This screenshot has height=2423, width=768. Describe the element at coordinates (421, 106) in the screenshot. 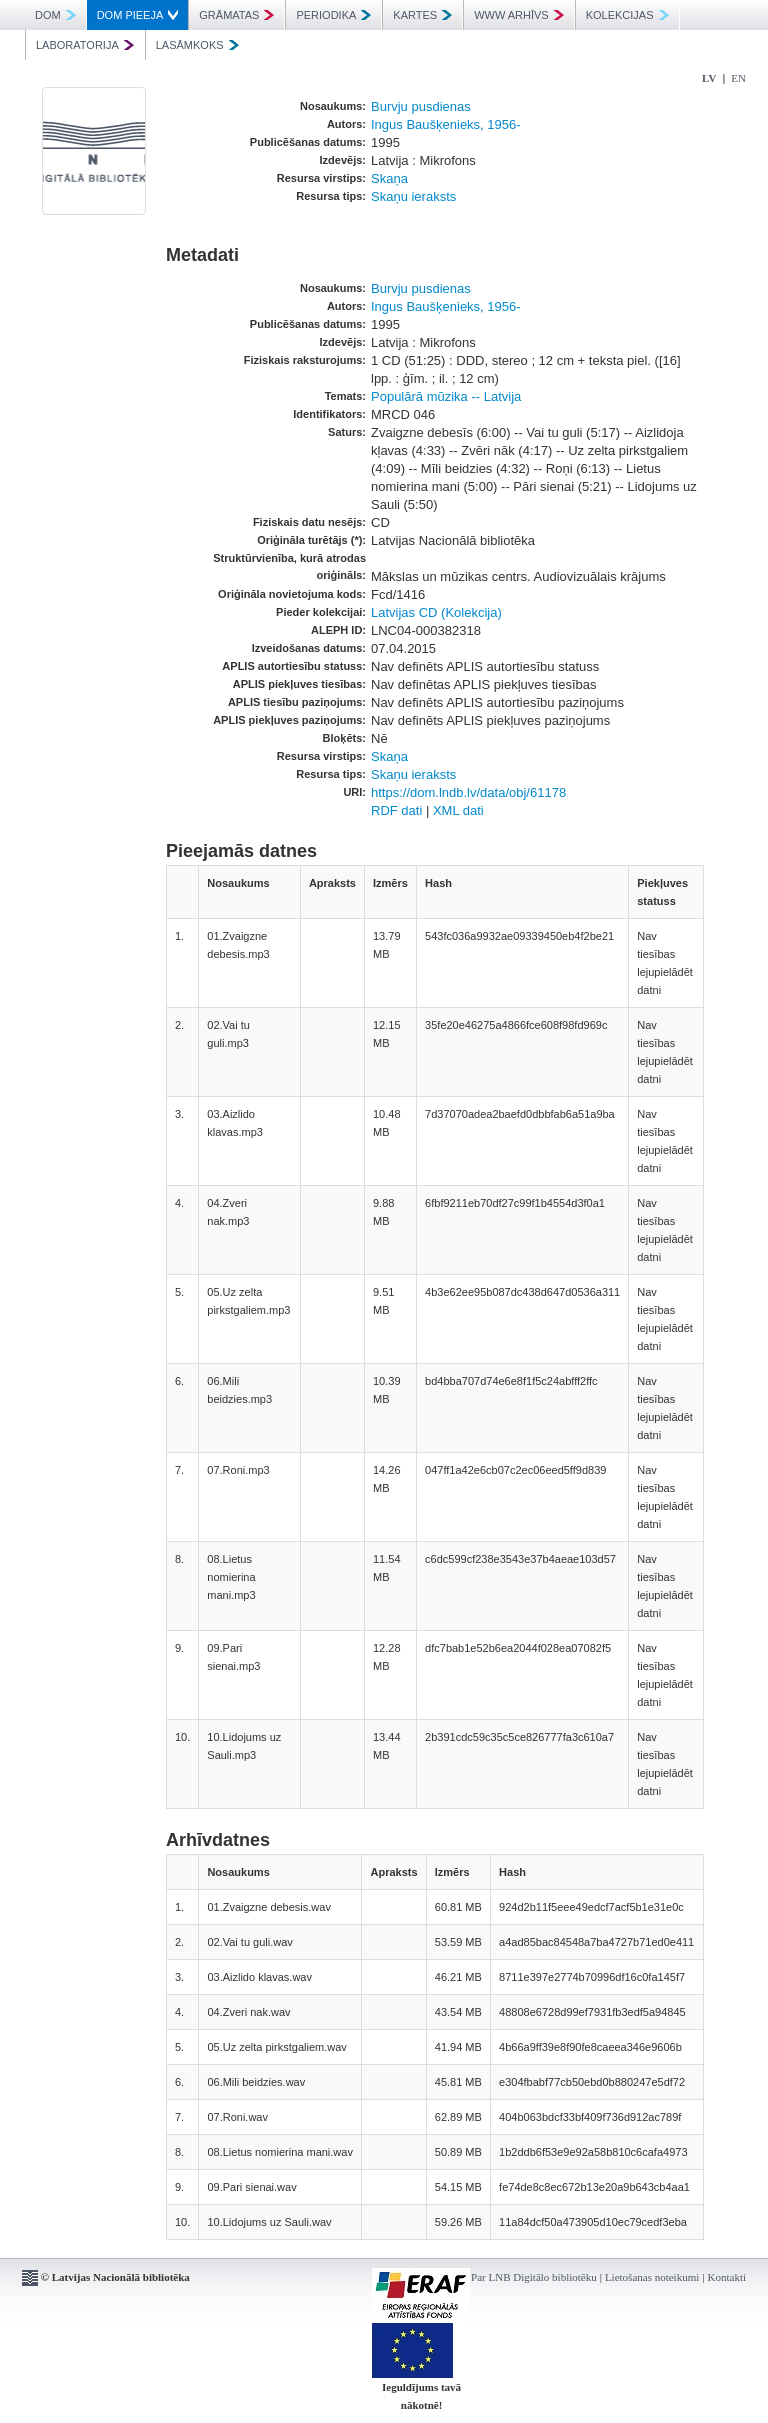

I see `Burvju pusdienas` at that location.